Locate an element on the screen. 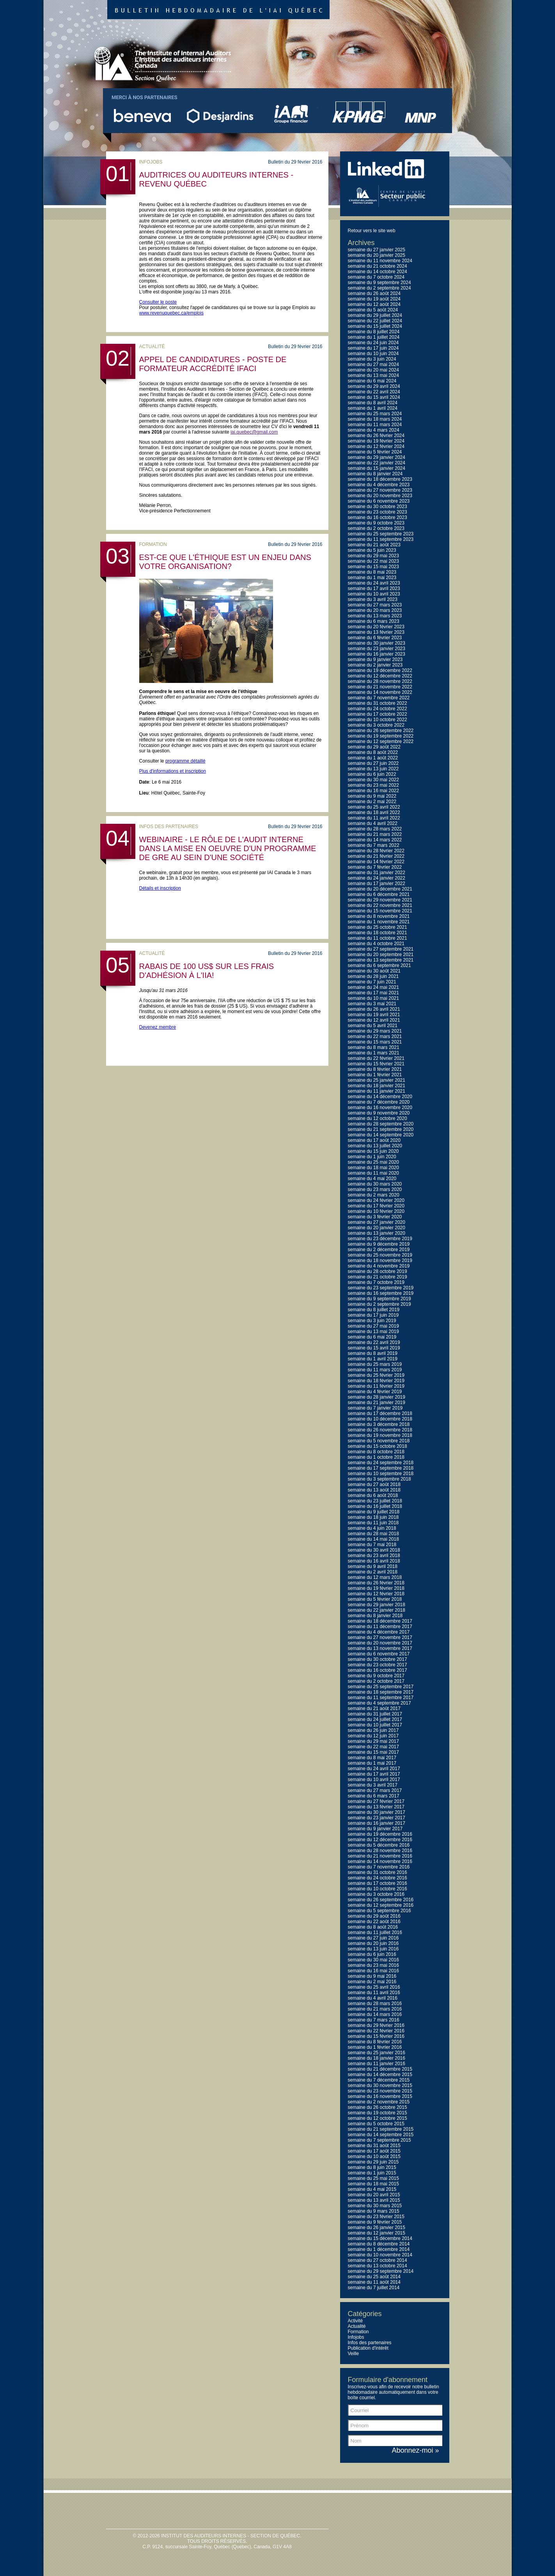 The height and width of the screenshot is (2576, 555). semaine du 12 septembre 2022 is located at coordinates (381, 741).